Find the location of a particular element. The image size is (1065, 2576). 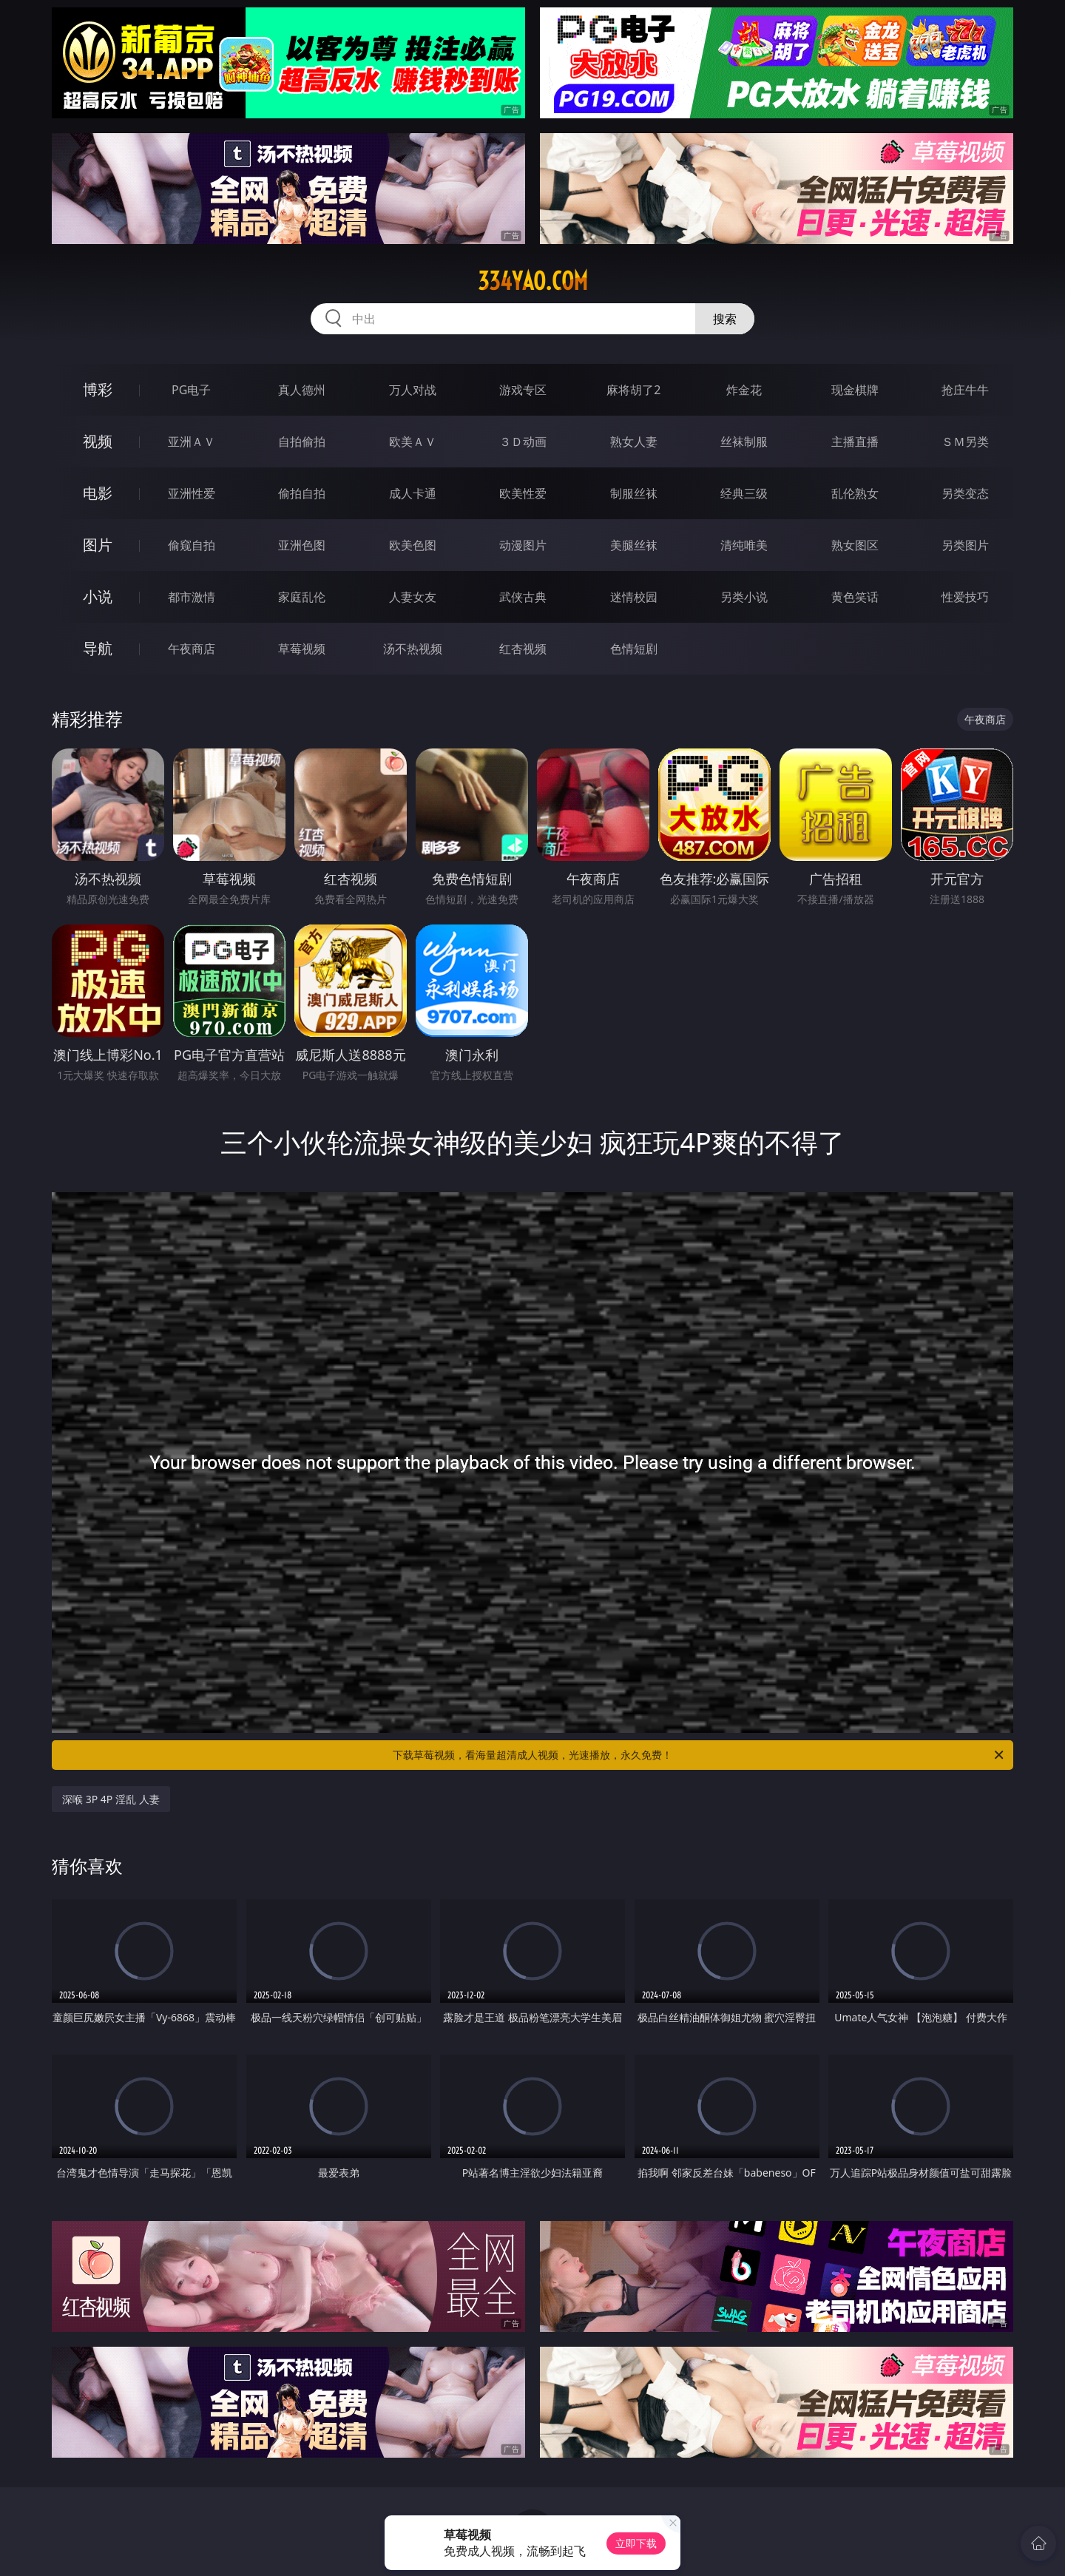

深喉 3P 4P 淫乱 人妻 is located at coordinates (111, 1799).